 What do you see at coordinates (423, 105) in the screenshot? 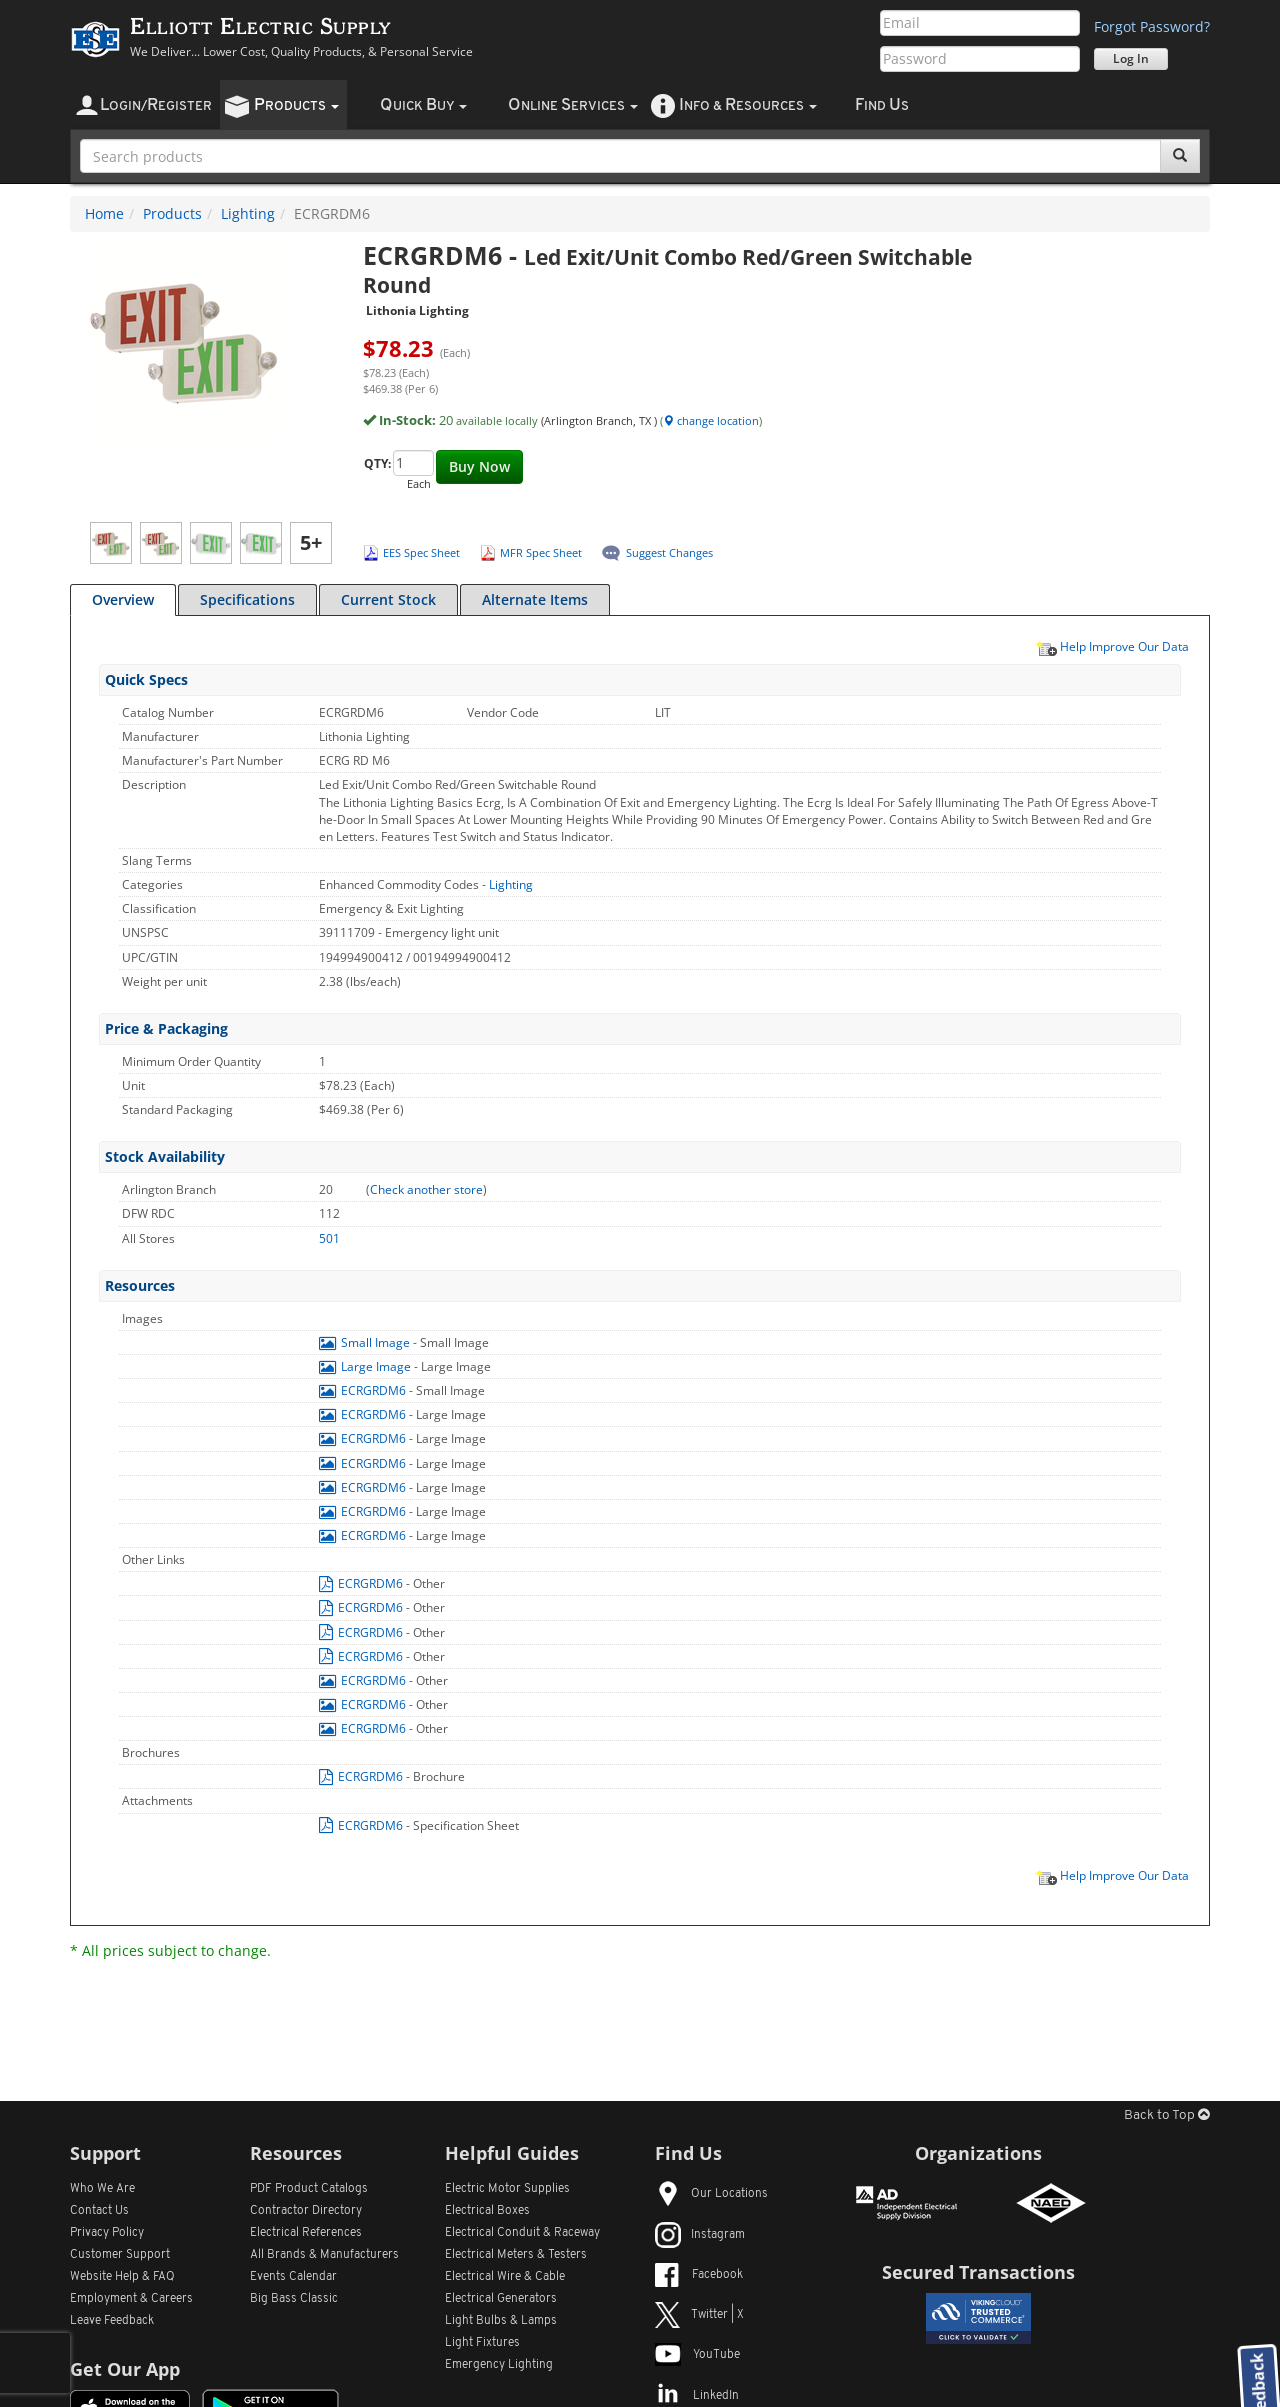
I see `uick uy` at bounding box center [423, 105].